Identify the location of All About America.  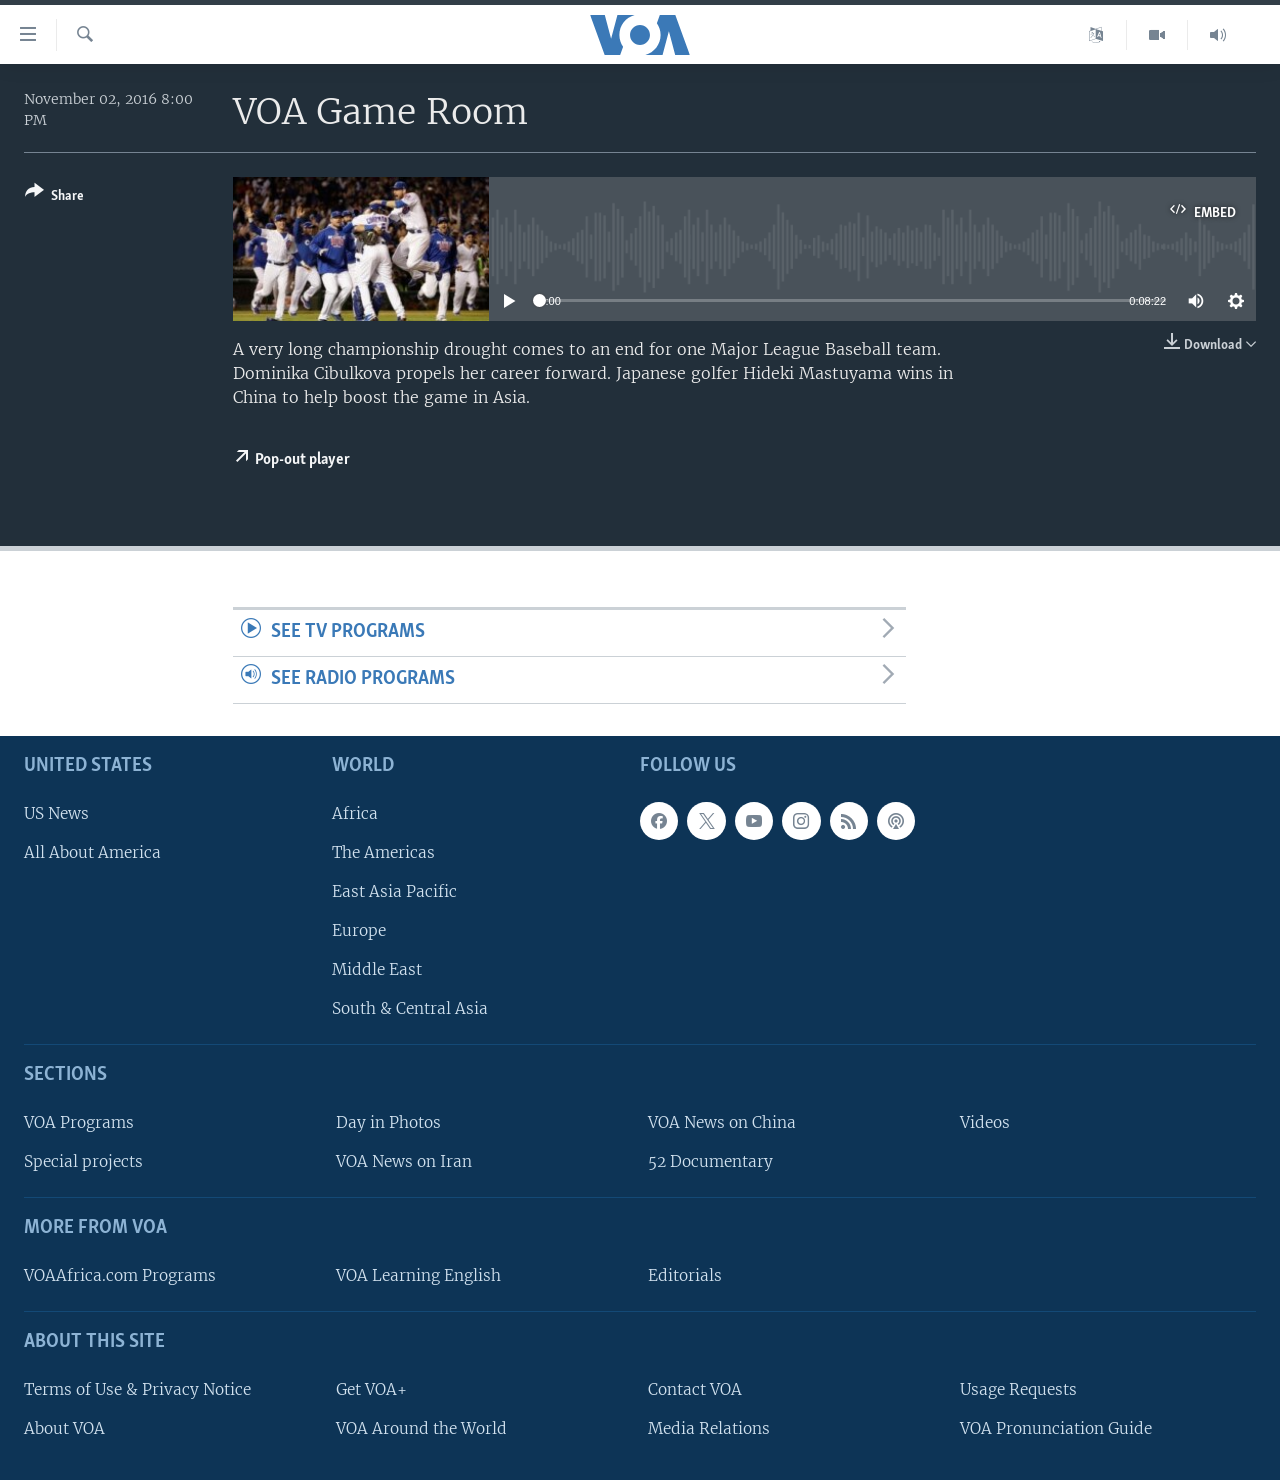
(92, 851).